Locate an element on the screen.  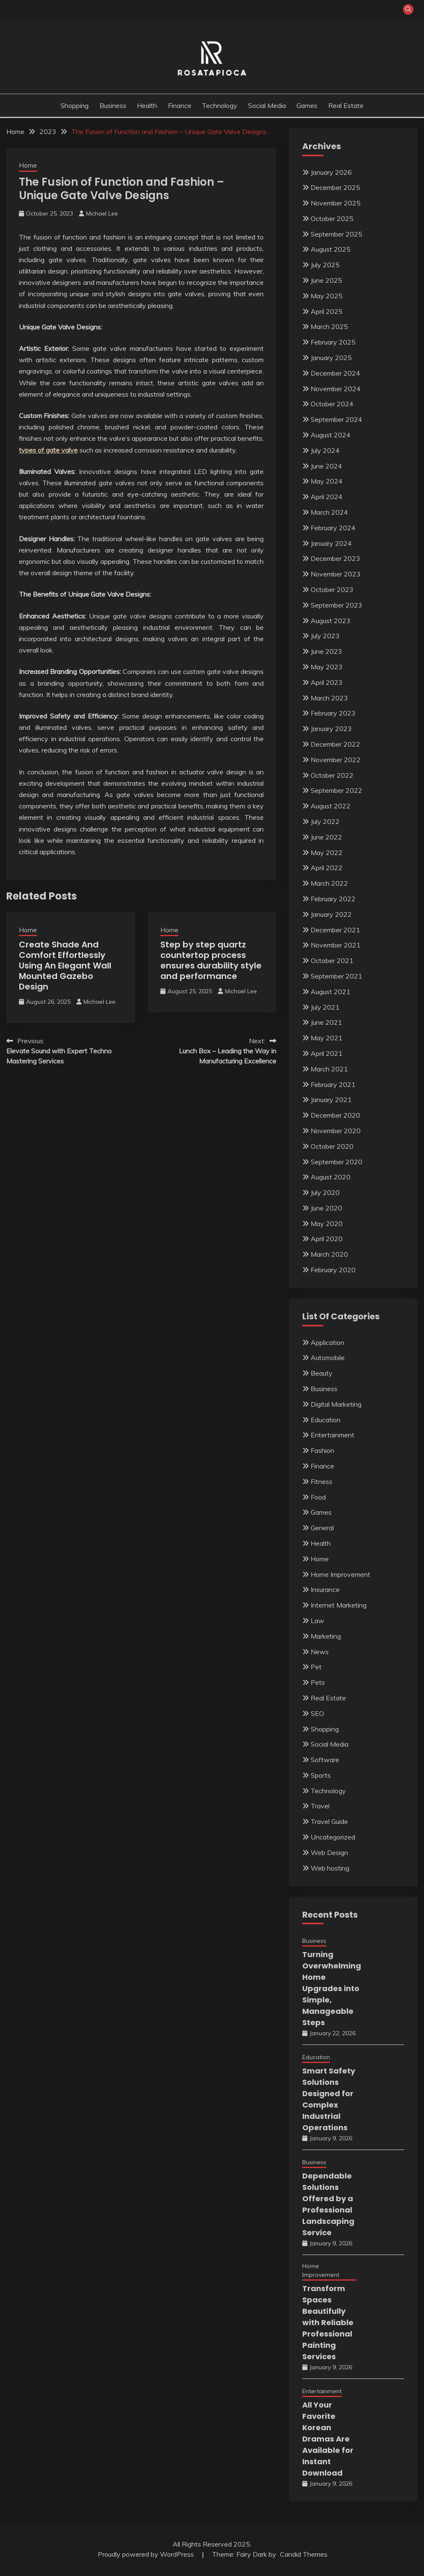
May 2023 is located at coordinates (327, 667).